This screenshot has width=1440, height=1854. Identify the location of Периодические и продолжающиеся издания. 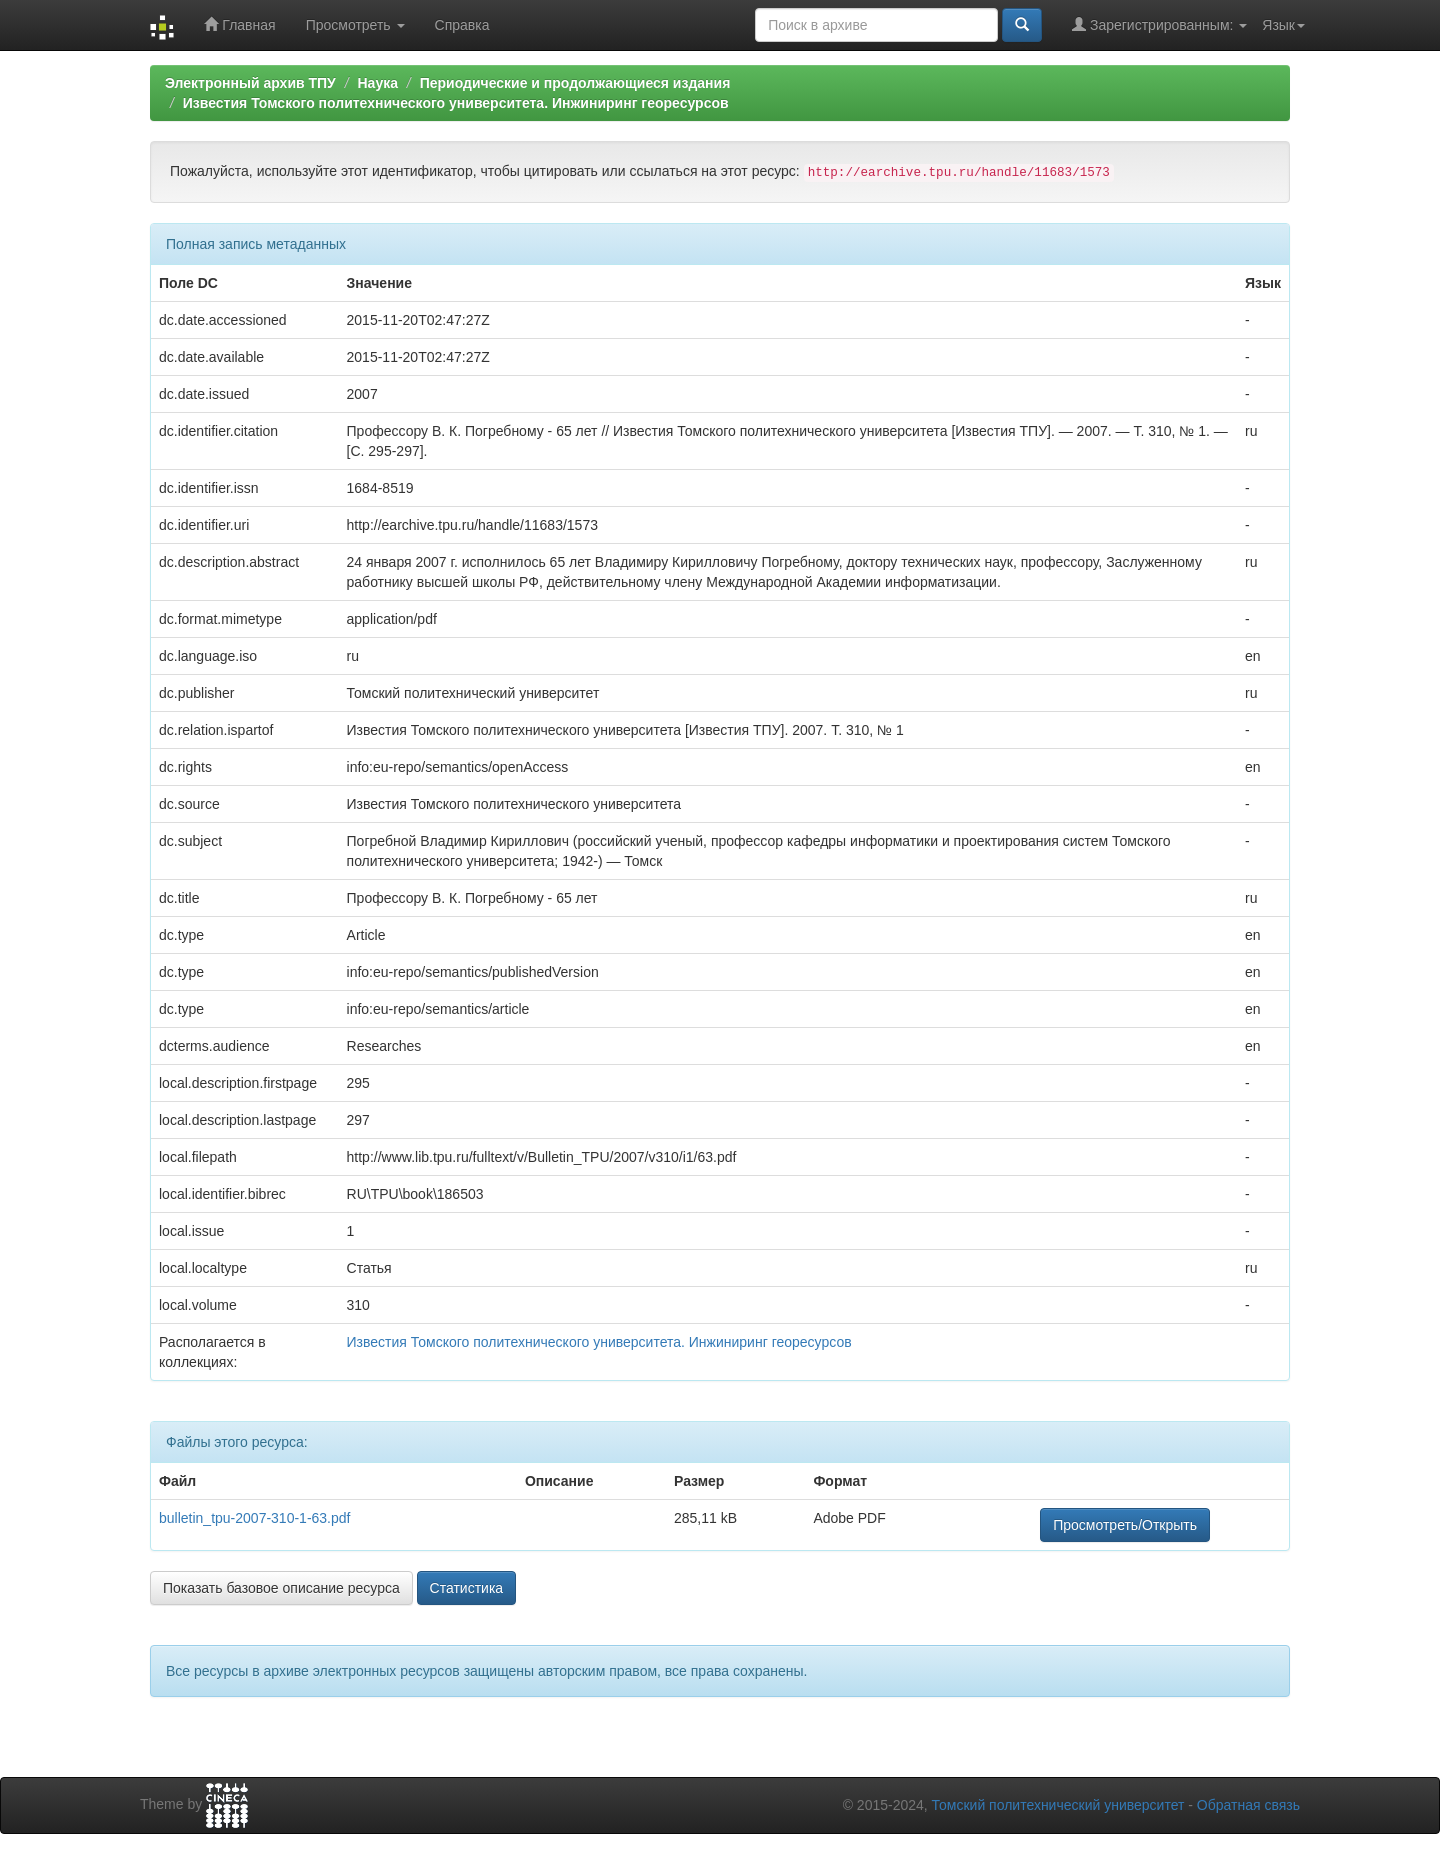
(575, 83).